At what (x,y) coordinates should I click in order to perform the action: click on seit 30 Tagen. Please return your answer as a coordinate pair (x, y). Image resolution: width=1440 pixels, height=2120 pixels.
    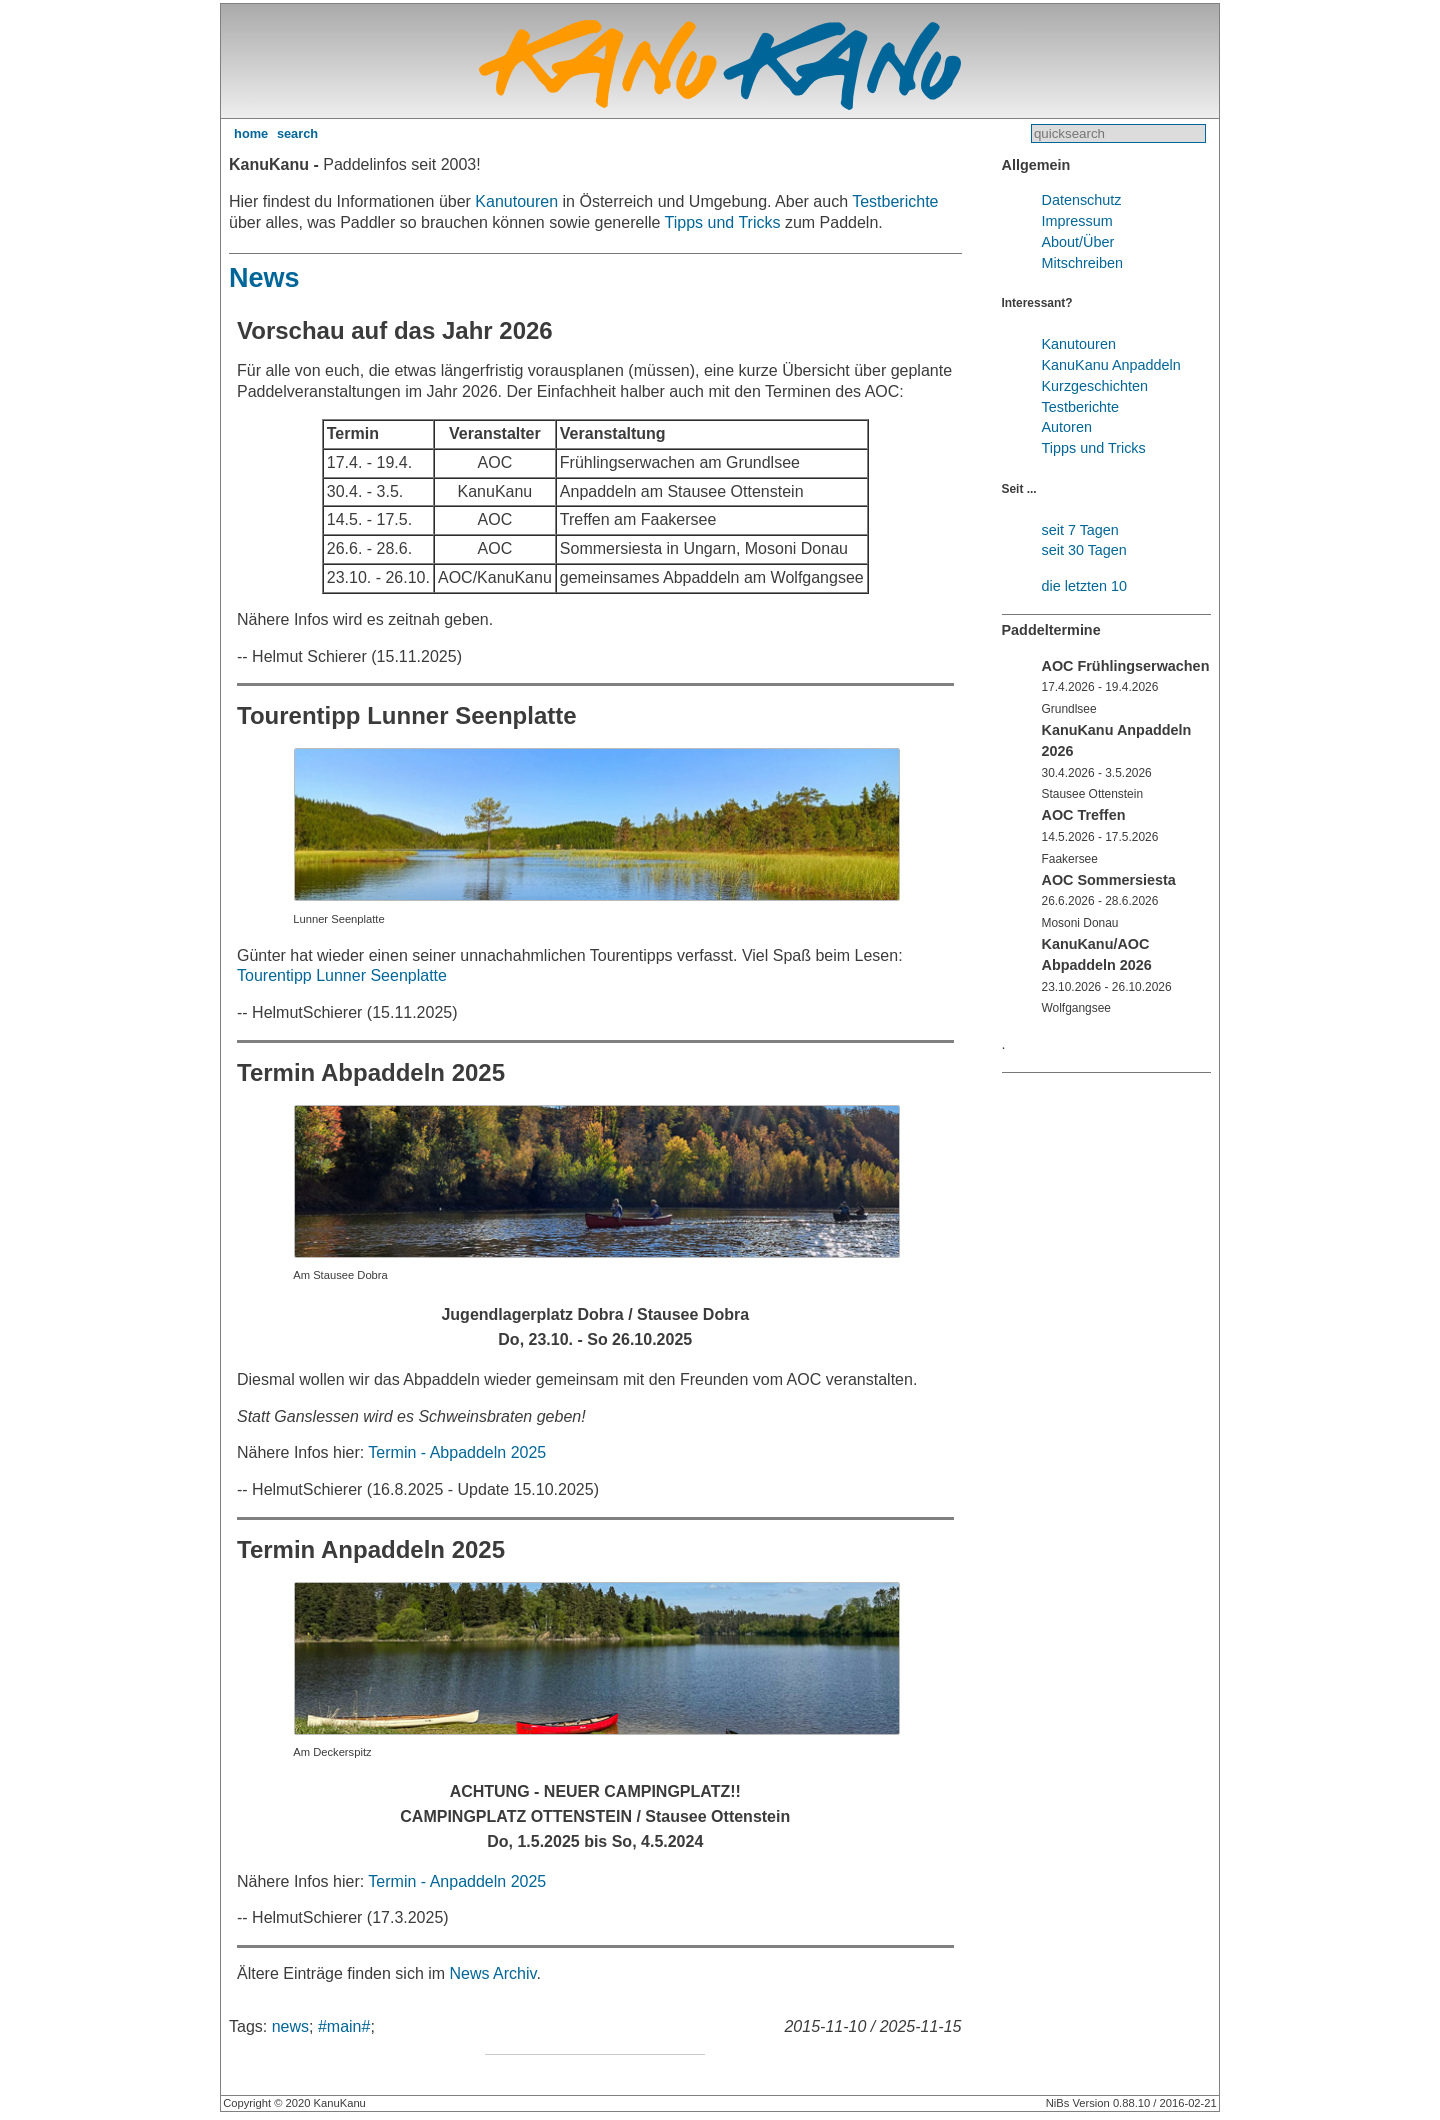
    Looking at the image, I should click on (1084, 550).